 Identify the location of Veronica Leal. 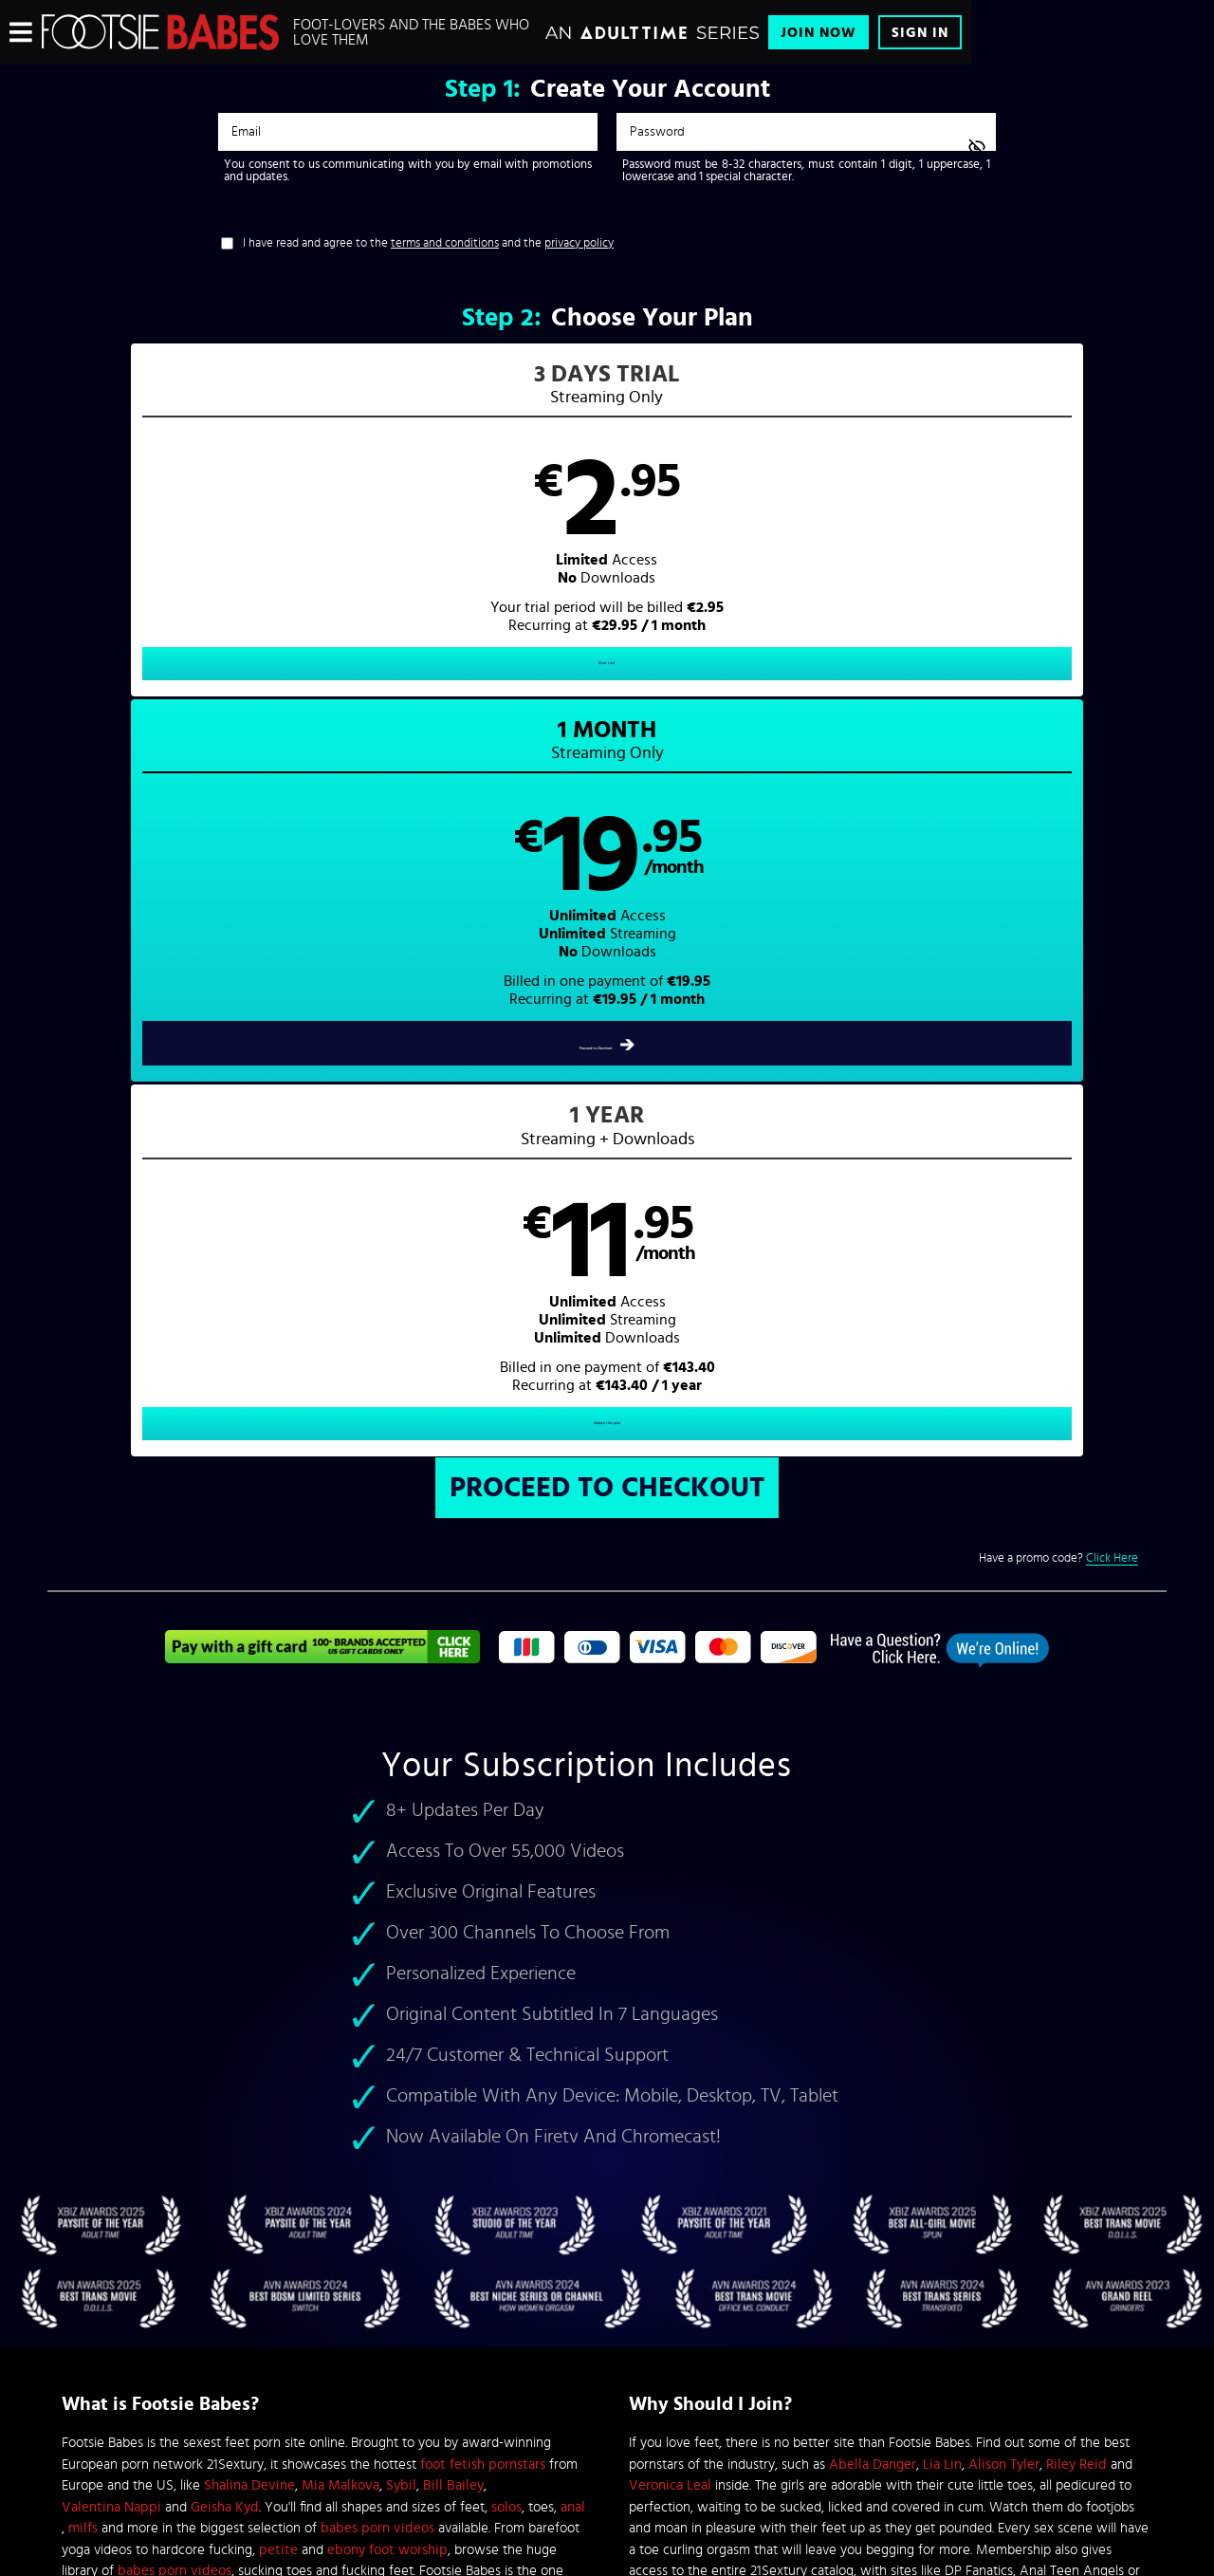
(670, 1759).